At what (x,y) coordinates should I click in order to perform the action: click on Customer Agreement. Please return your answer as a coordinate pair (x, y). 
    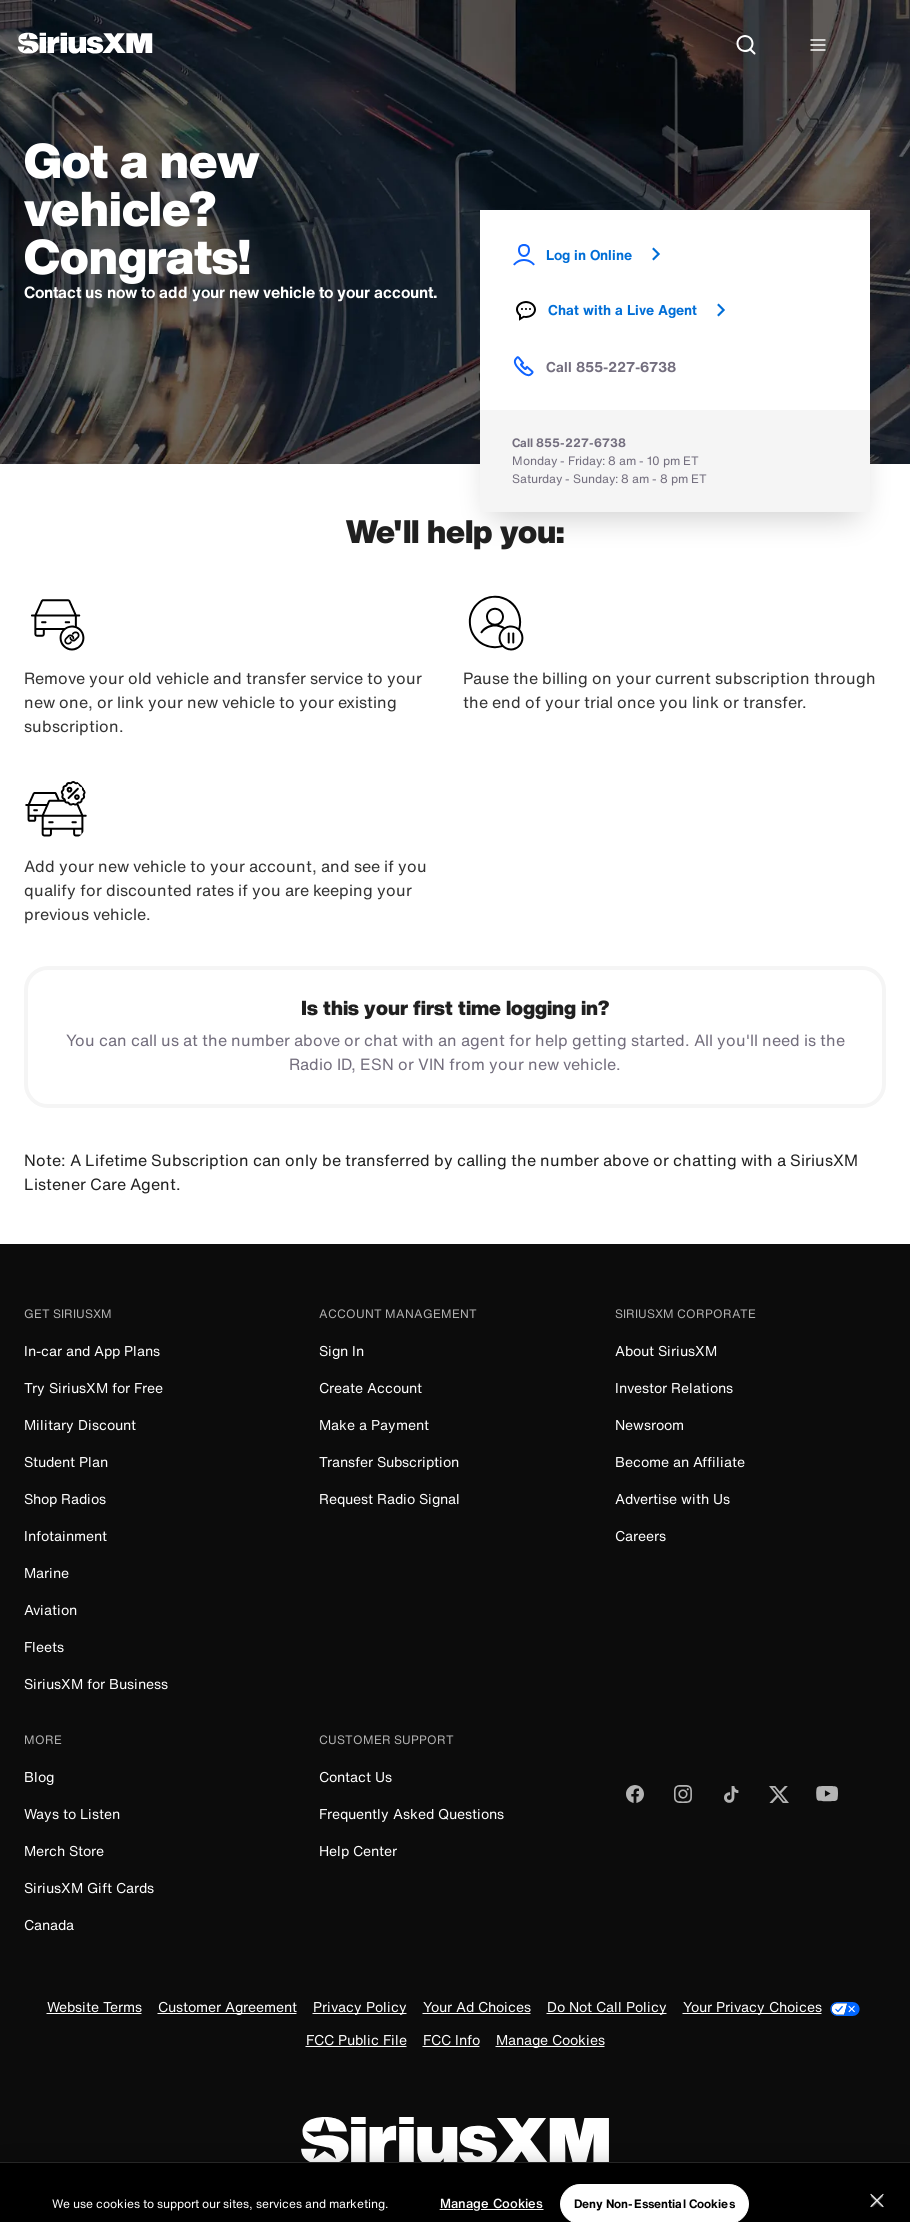
    Looking at the image, I should click on (227, 2008).